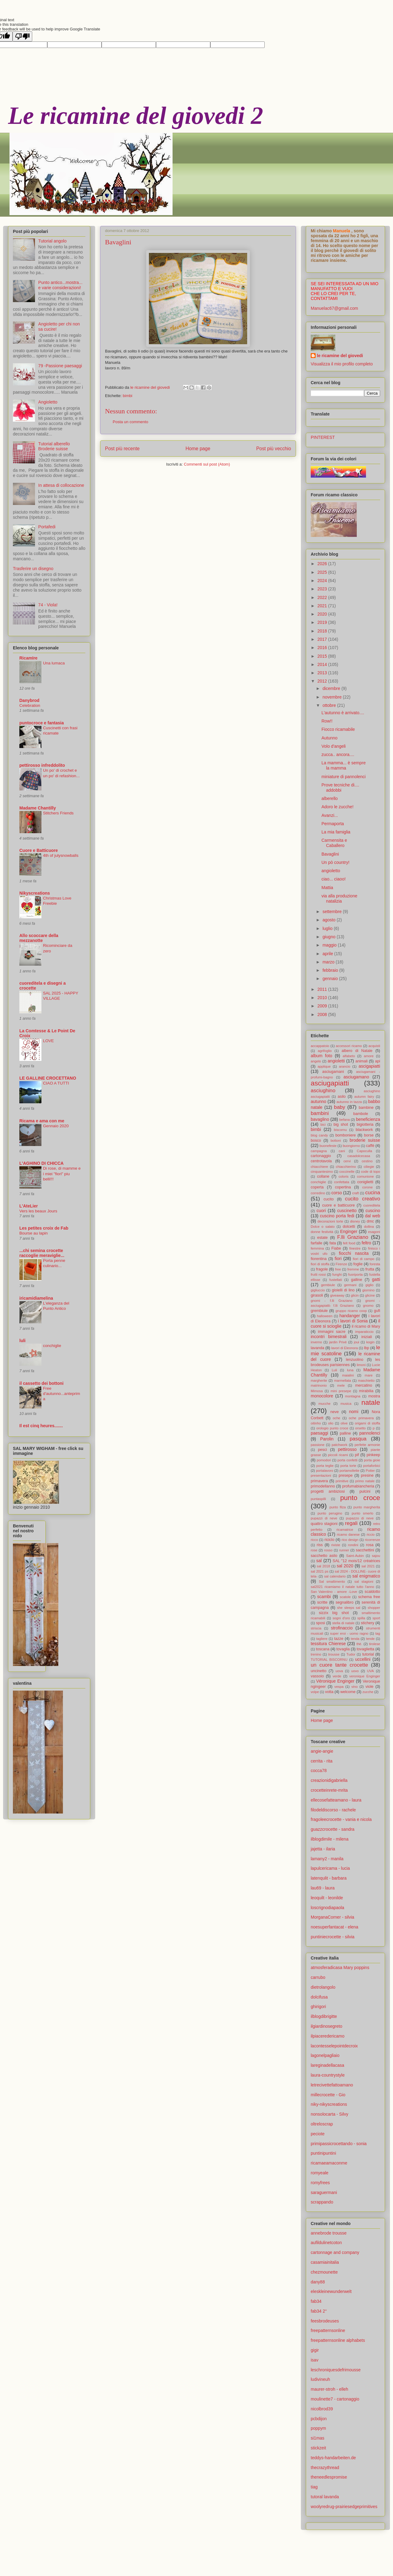 The width and height of the screenshot is (393, 2576). Describe the element at coordinates (322, 572) in the screenshot. I see `2025` at that location.